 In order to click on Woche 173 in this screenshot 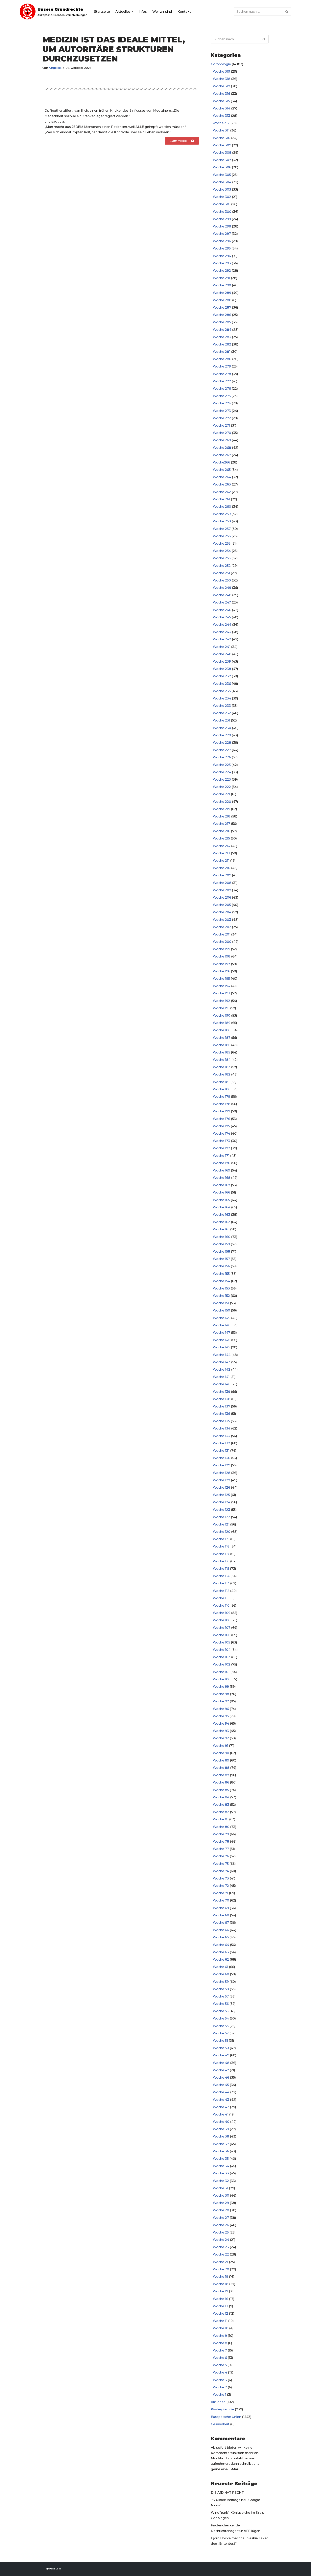, I will do `click(221, 1141)`.